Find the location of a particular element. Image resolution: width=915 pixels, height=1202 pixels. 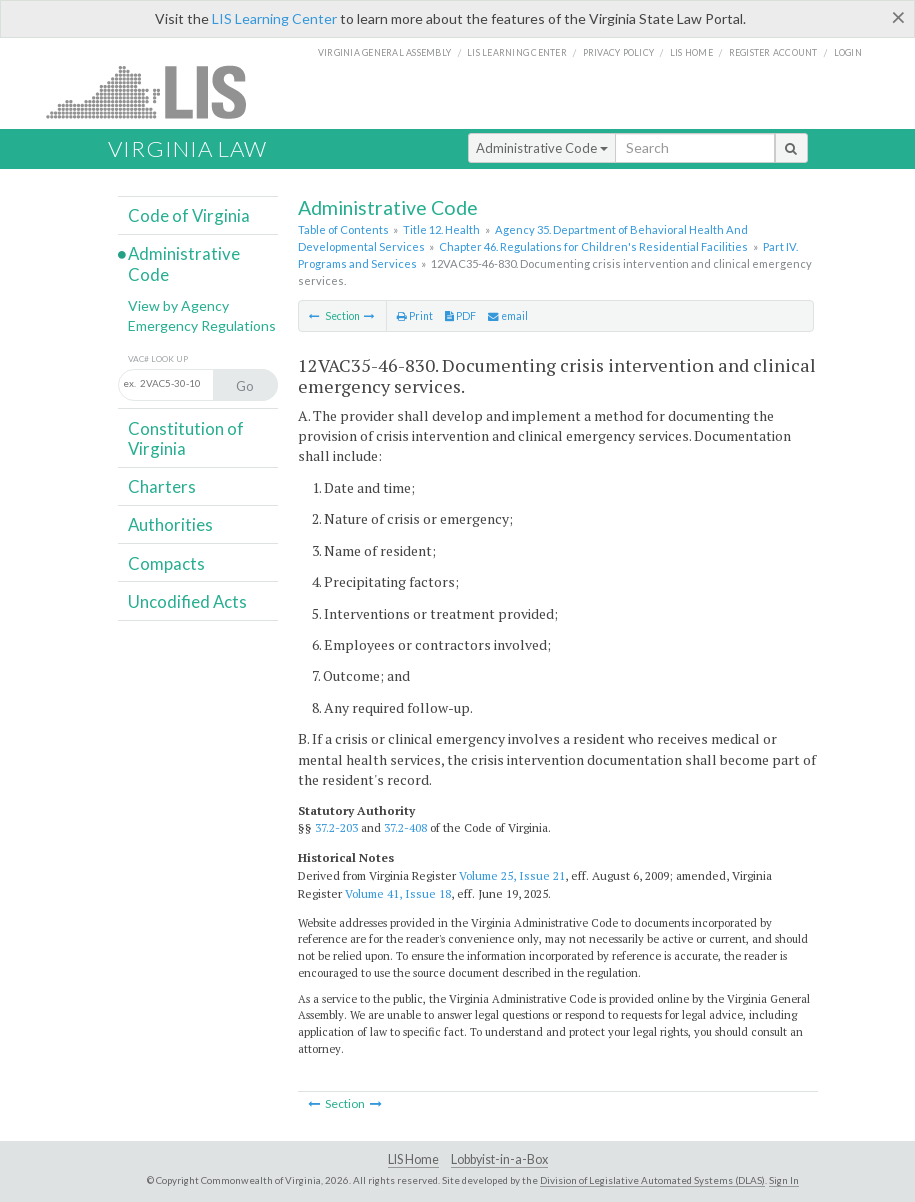

Division of Legislative Automated Systems (DLAS) is located at coordinates (652, 1180).